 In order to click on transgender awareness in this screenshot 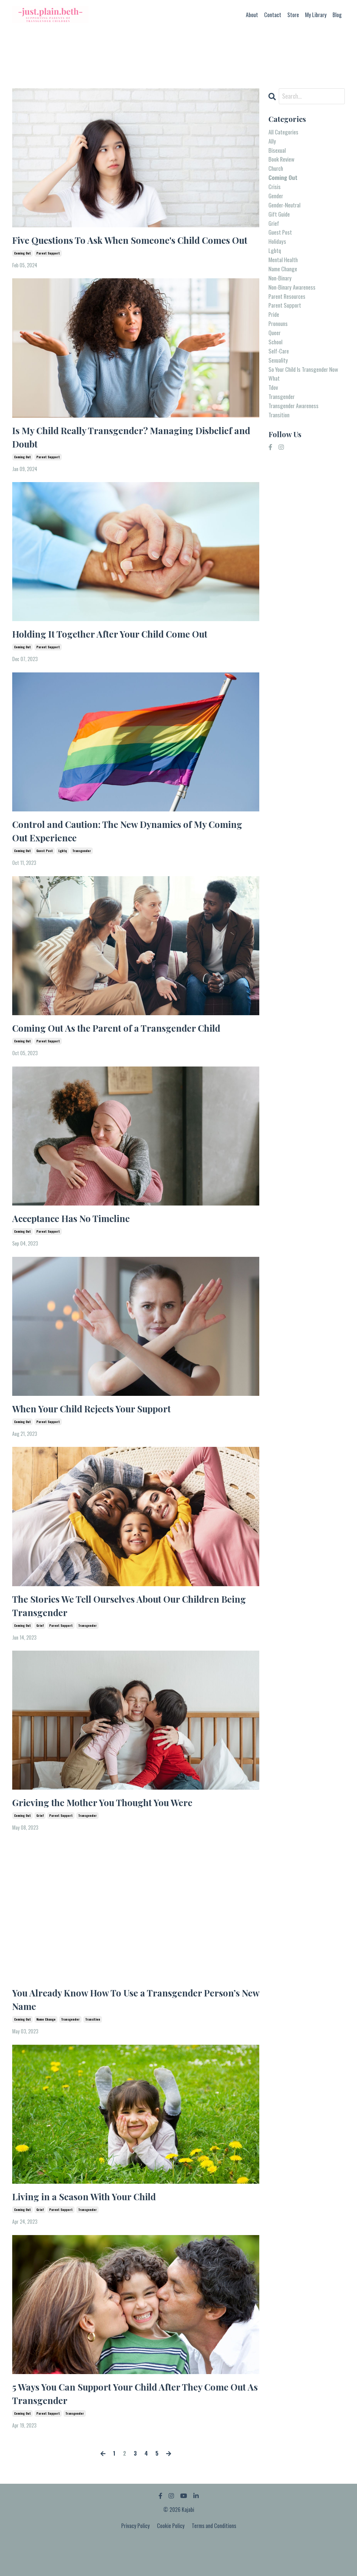, I will do `click(296, 425)`.